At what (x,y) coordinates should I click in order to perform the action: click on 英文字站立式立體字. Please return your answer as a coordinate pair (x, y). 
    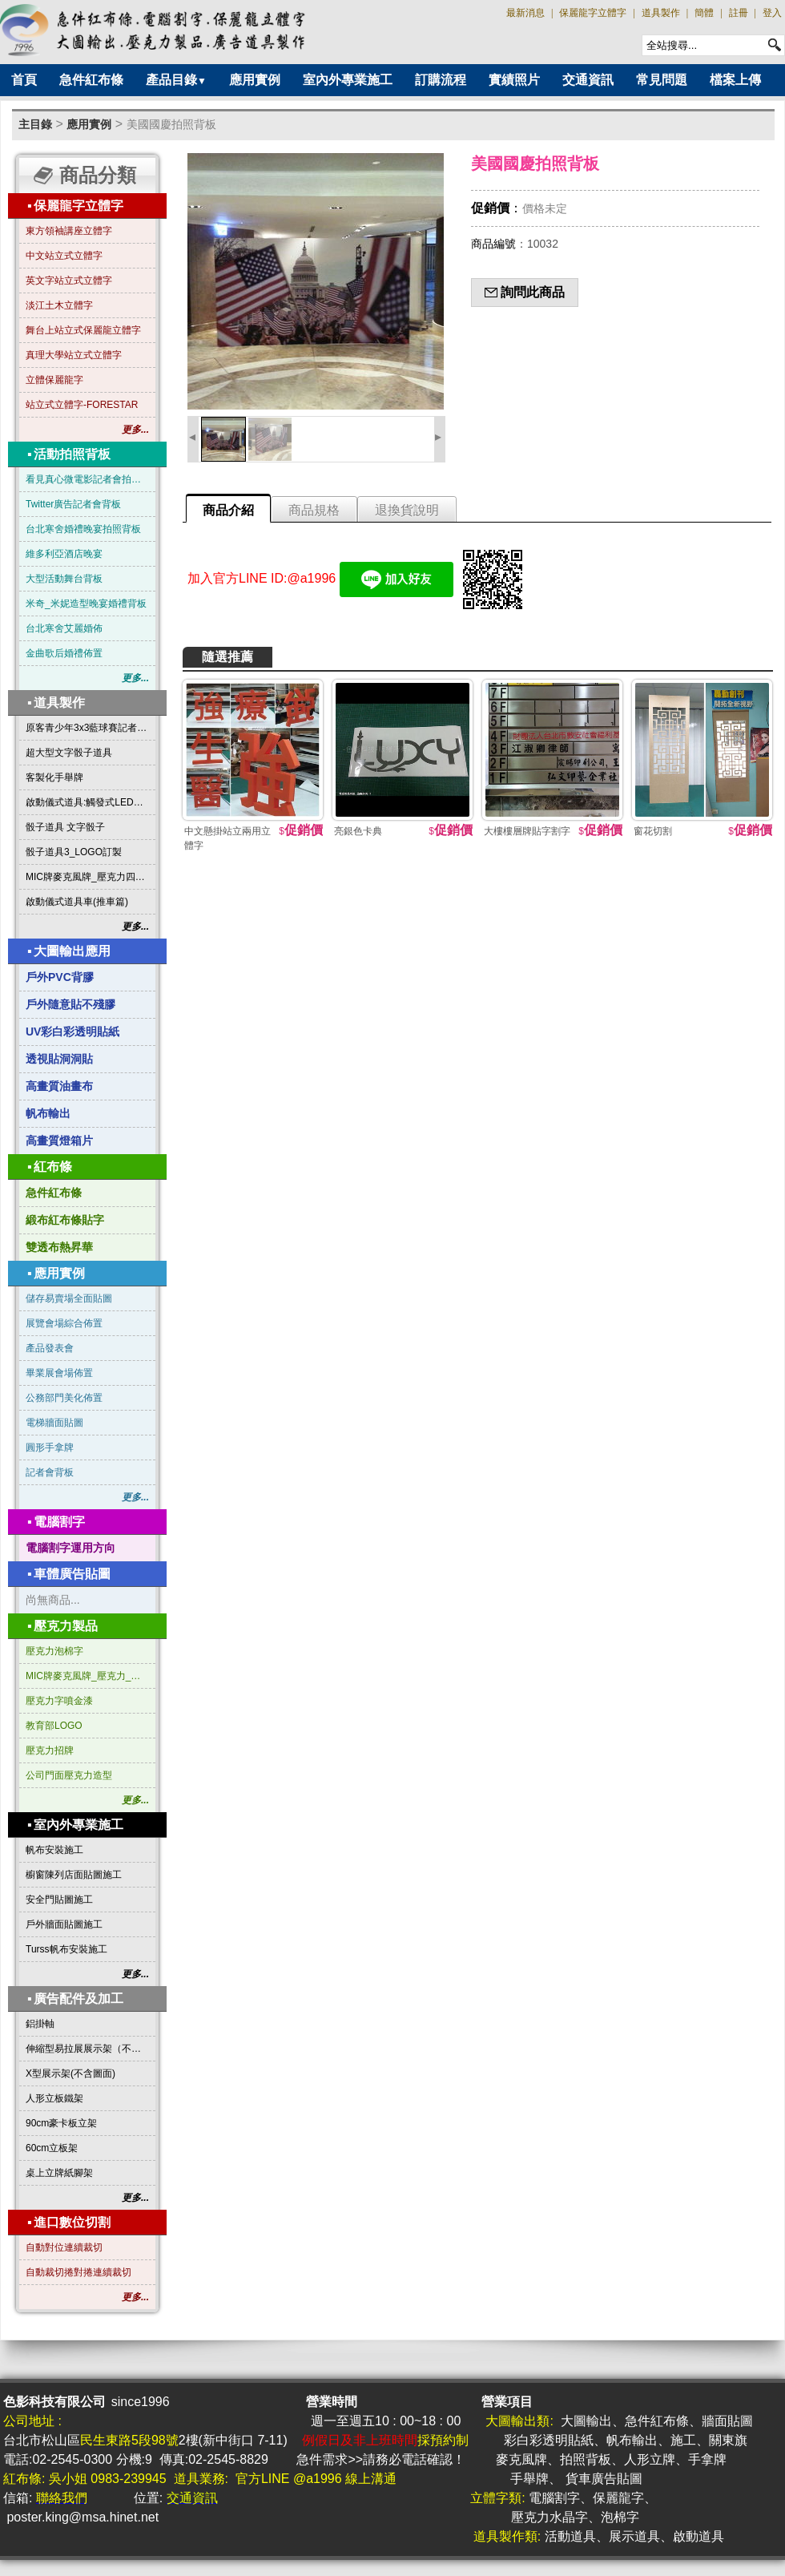
    Looking at the image, I should click on (69, 280).